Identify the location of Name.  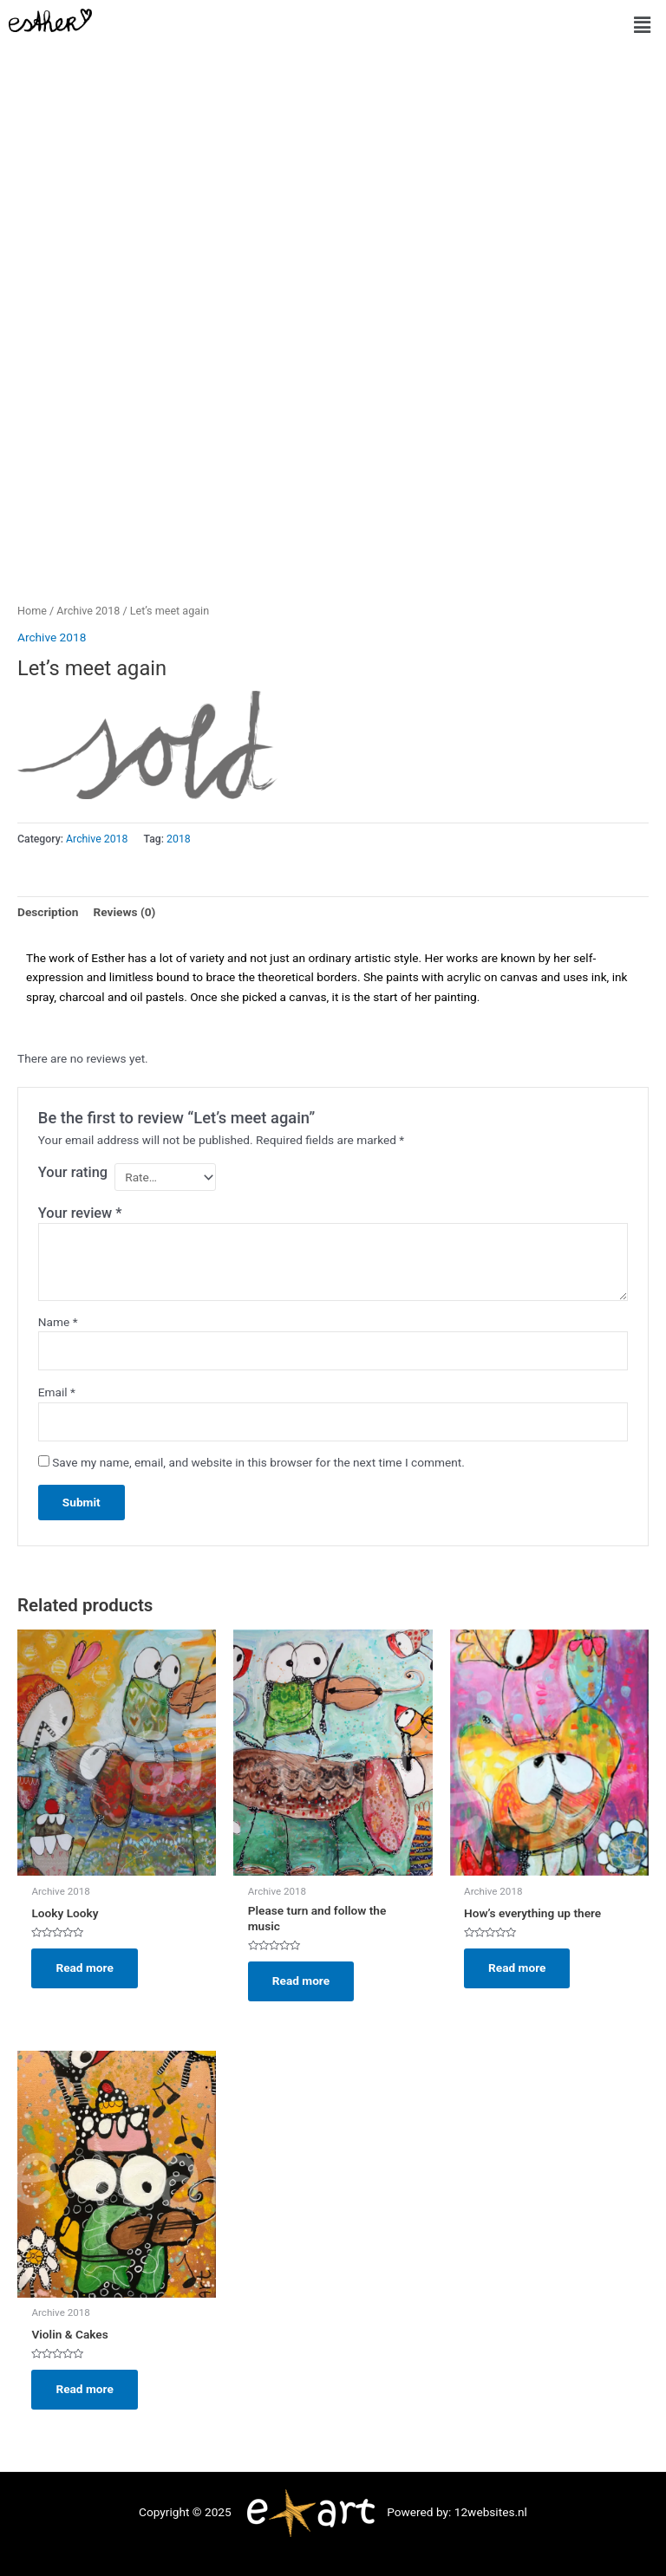
(58, 1322).